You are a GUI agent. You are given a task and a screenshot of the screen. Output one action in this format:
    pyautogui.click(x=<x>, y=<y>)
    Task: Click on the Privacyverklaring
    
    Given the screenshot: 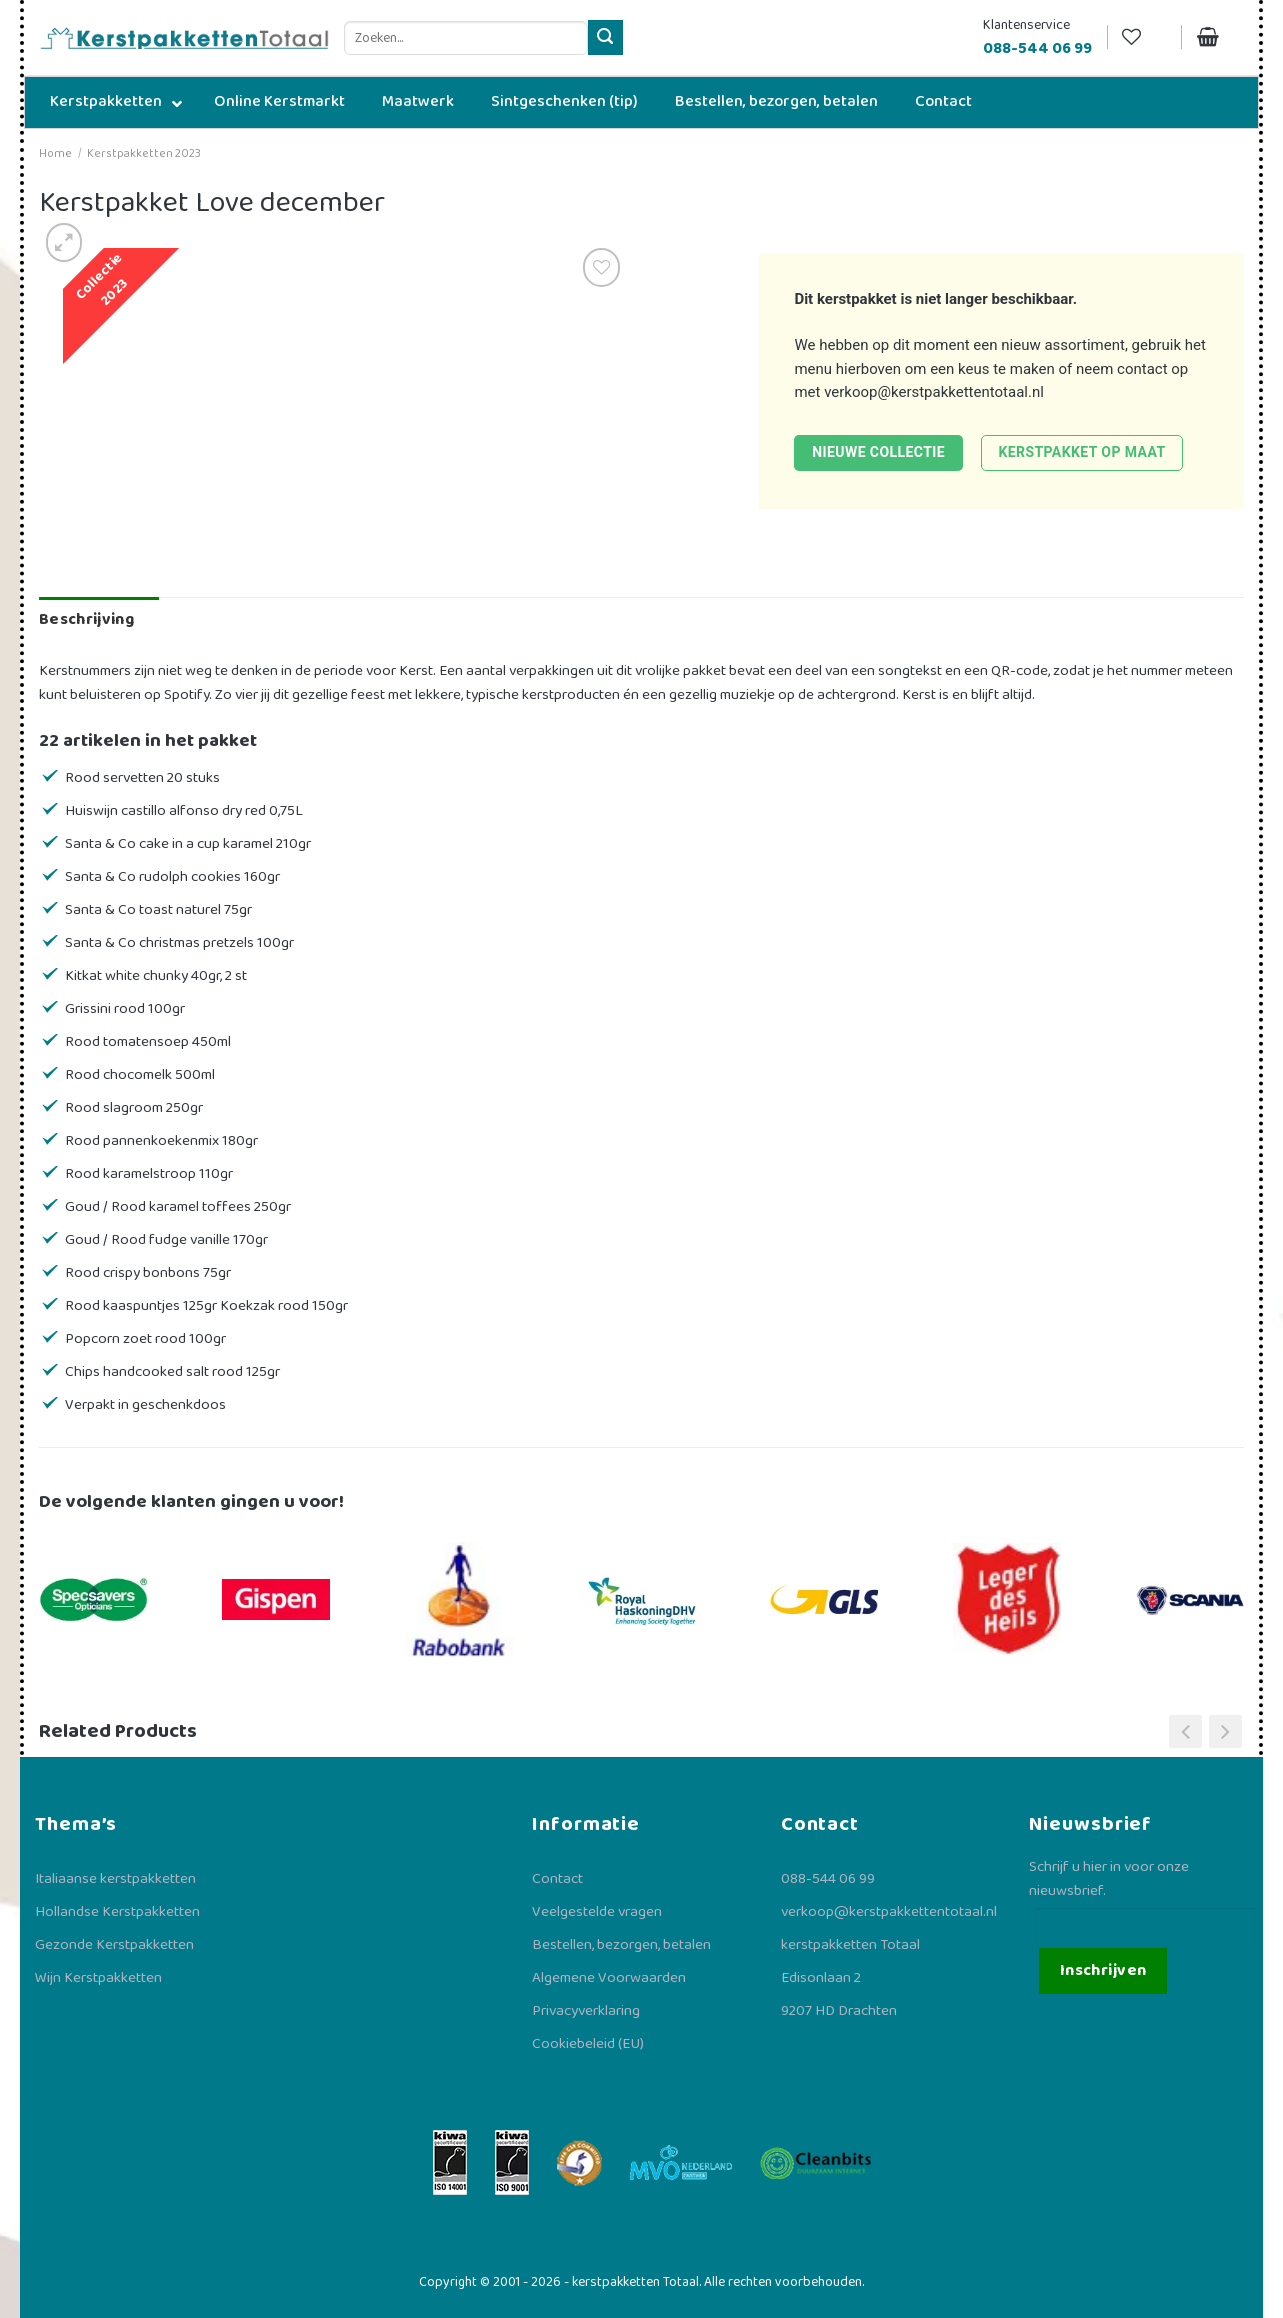 What is the action you would take?
    pyautogui.click(x=586, y=2011)
    